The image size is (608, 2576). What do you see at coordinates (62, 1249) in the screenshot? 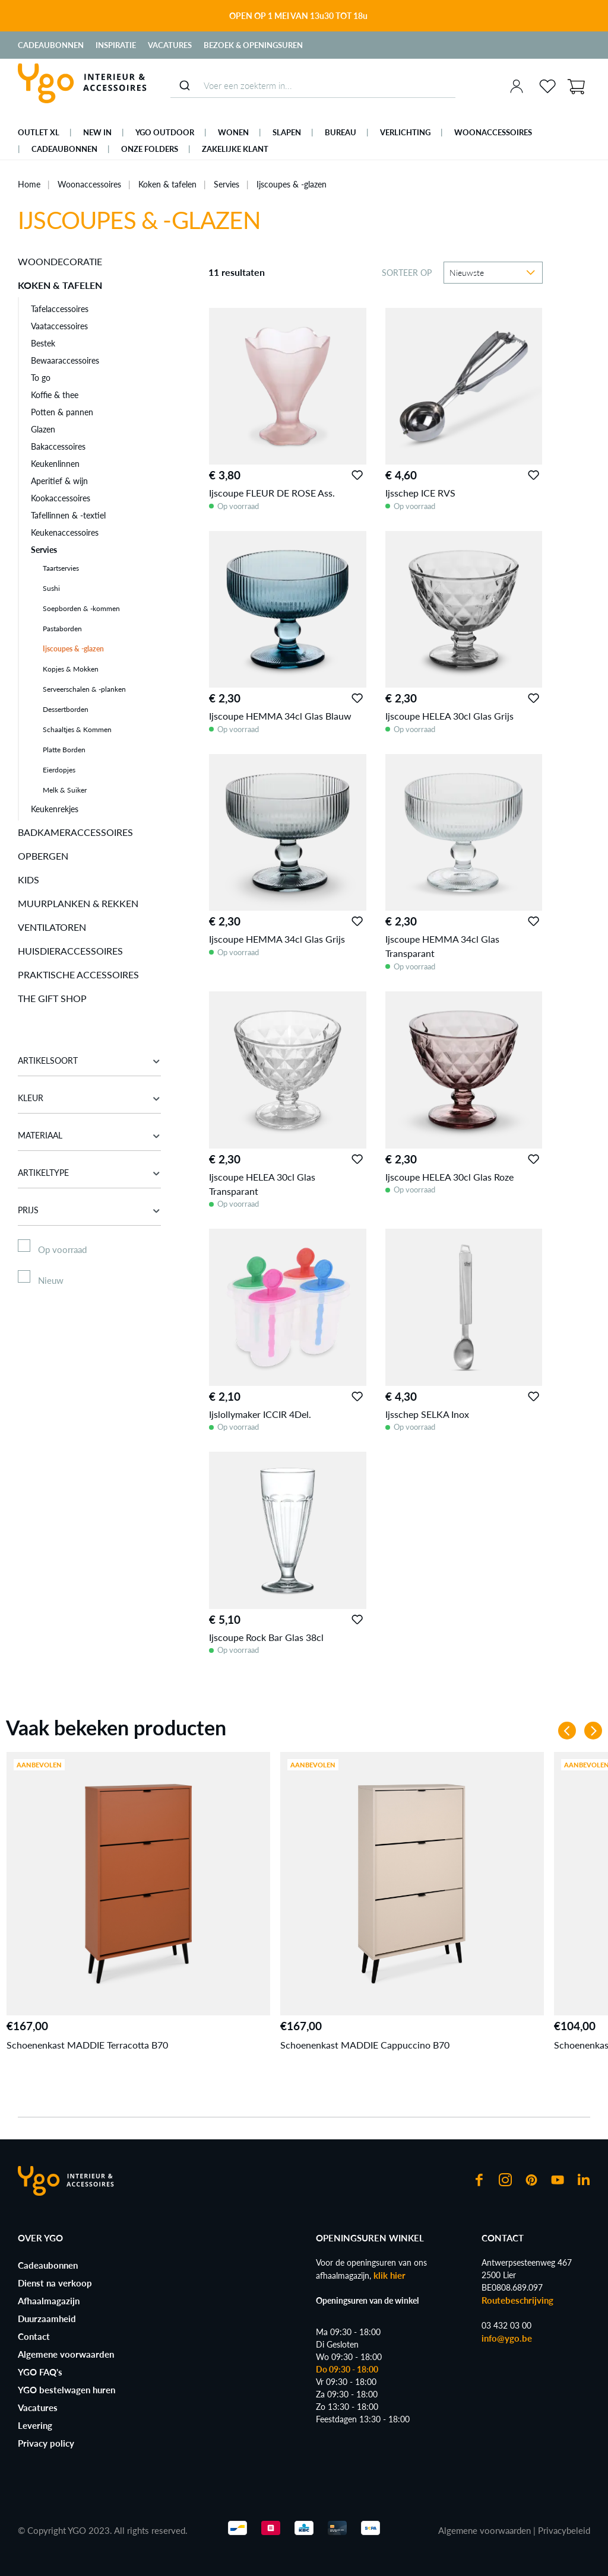
I see `Op voorraad` at bounding box center [62, 1249].